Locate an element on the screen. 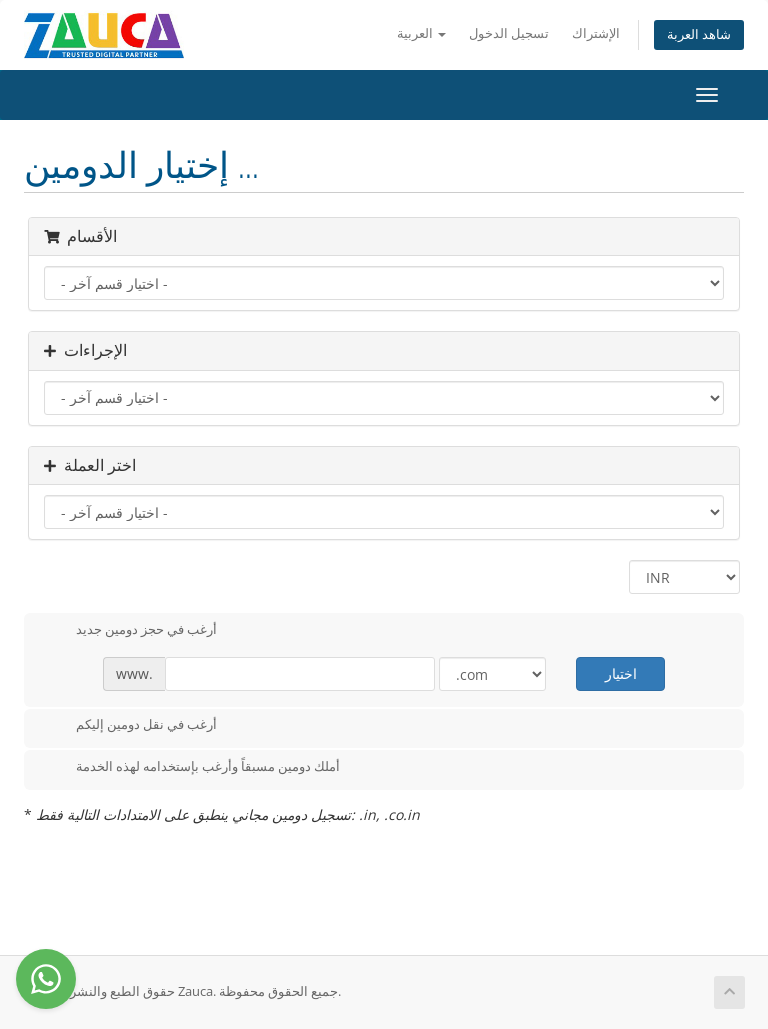 This screenshot has height=1029, width=768. العربية is located at coordinates (421, 33).